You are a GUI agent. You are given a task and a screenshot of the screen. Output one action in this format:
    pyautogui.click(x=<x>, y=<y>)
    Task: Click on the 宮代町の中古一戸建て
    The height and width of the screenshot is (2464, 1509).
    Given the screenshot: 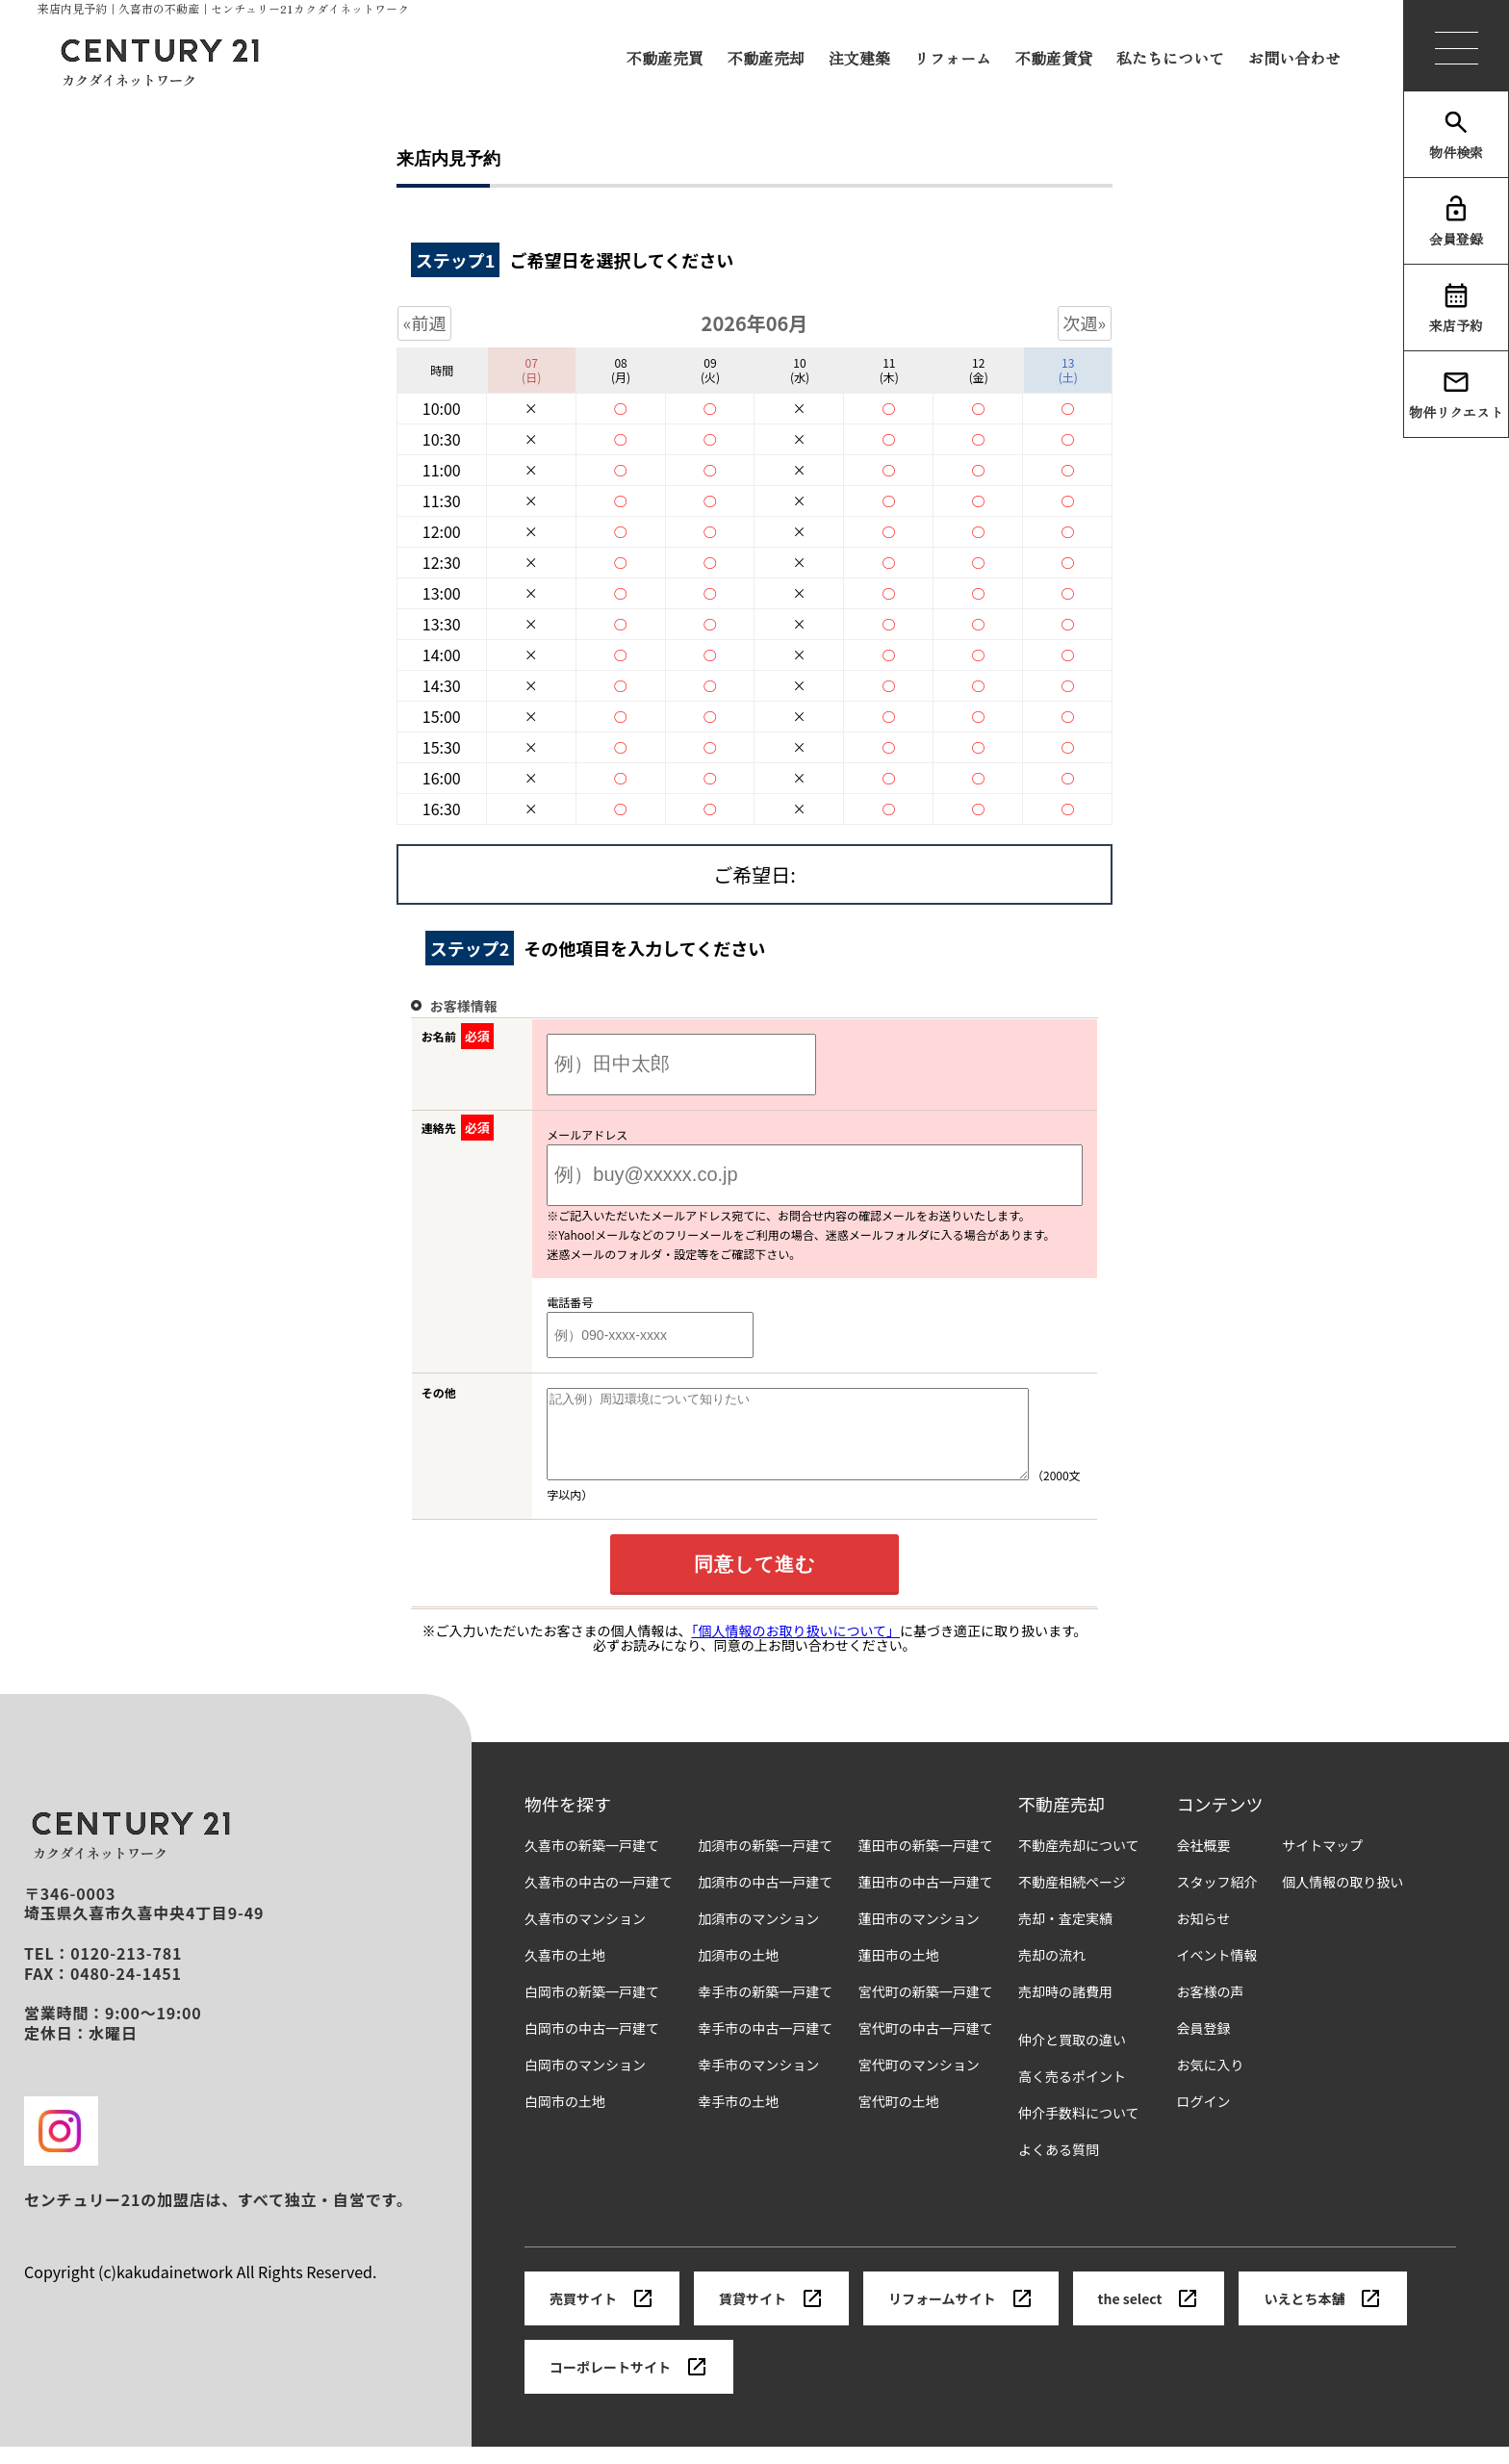 What is the action you would take?
    pyautogui.click(x=925, y=2046)
    